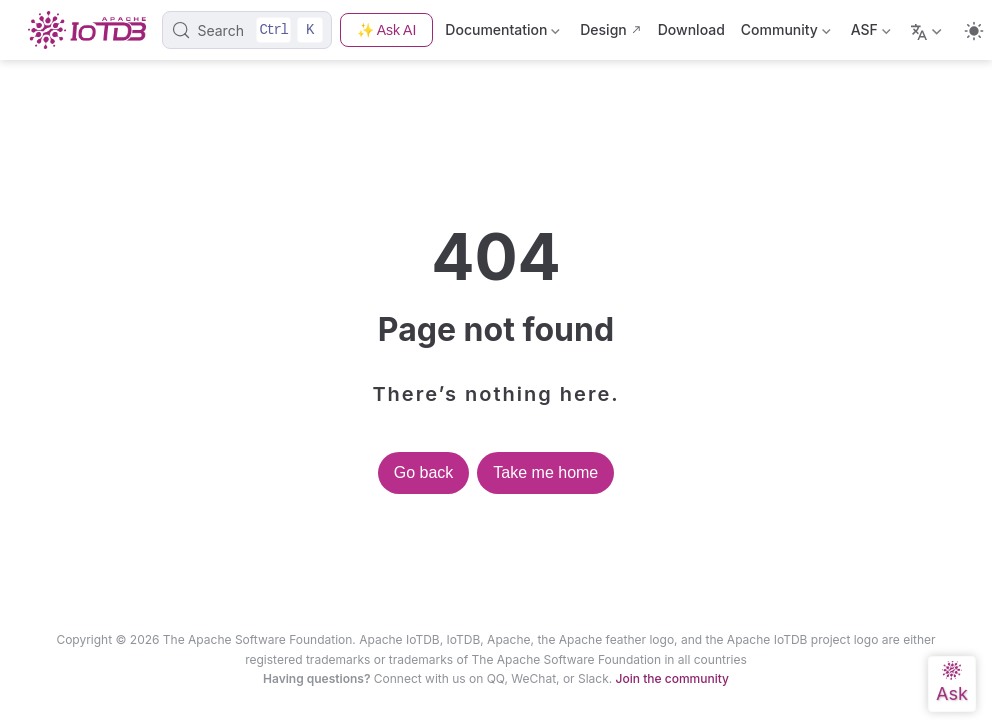  What do you see at coordinates (603, 29) in the screenshot?
I see `Design` at bounding box center [603, 29].